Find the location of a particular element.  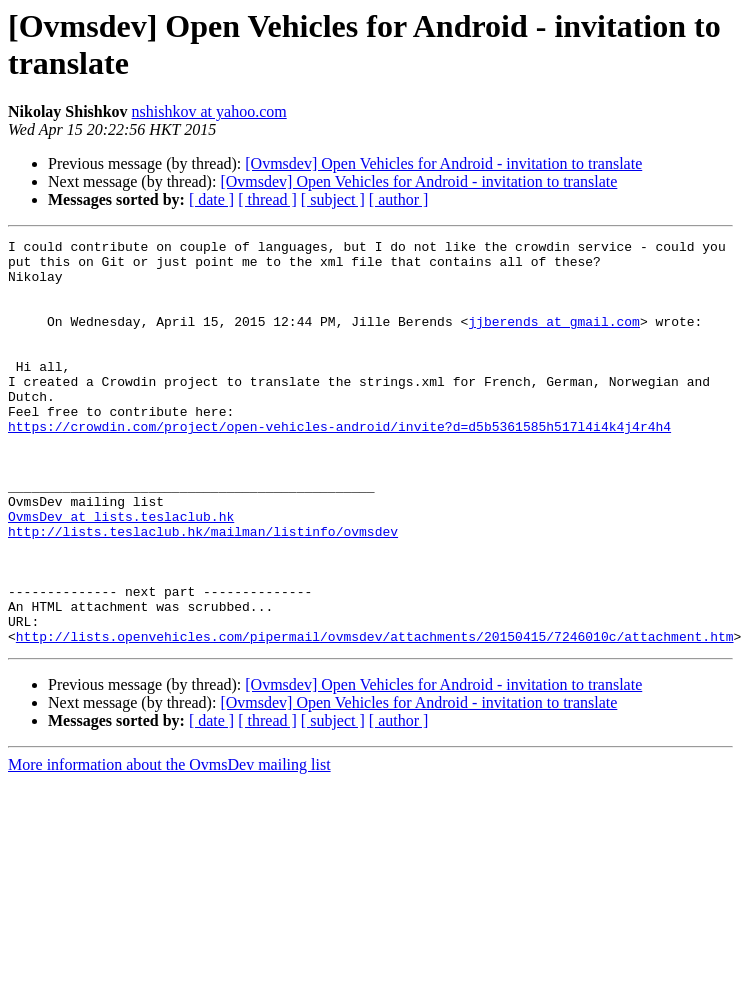

https://crowdin.com/project/open-vehicles-android/invite?d=d5b5361585h517l4i4k4j4r4h4 is located at coordinates (339, 465).